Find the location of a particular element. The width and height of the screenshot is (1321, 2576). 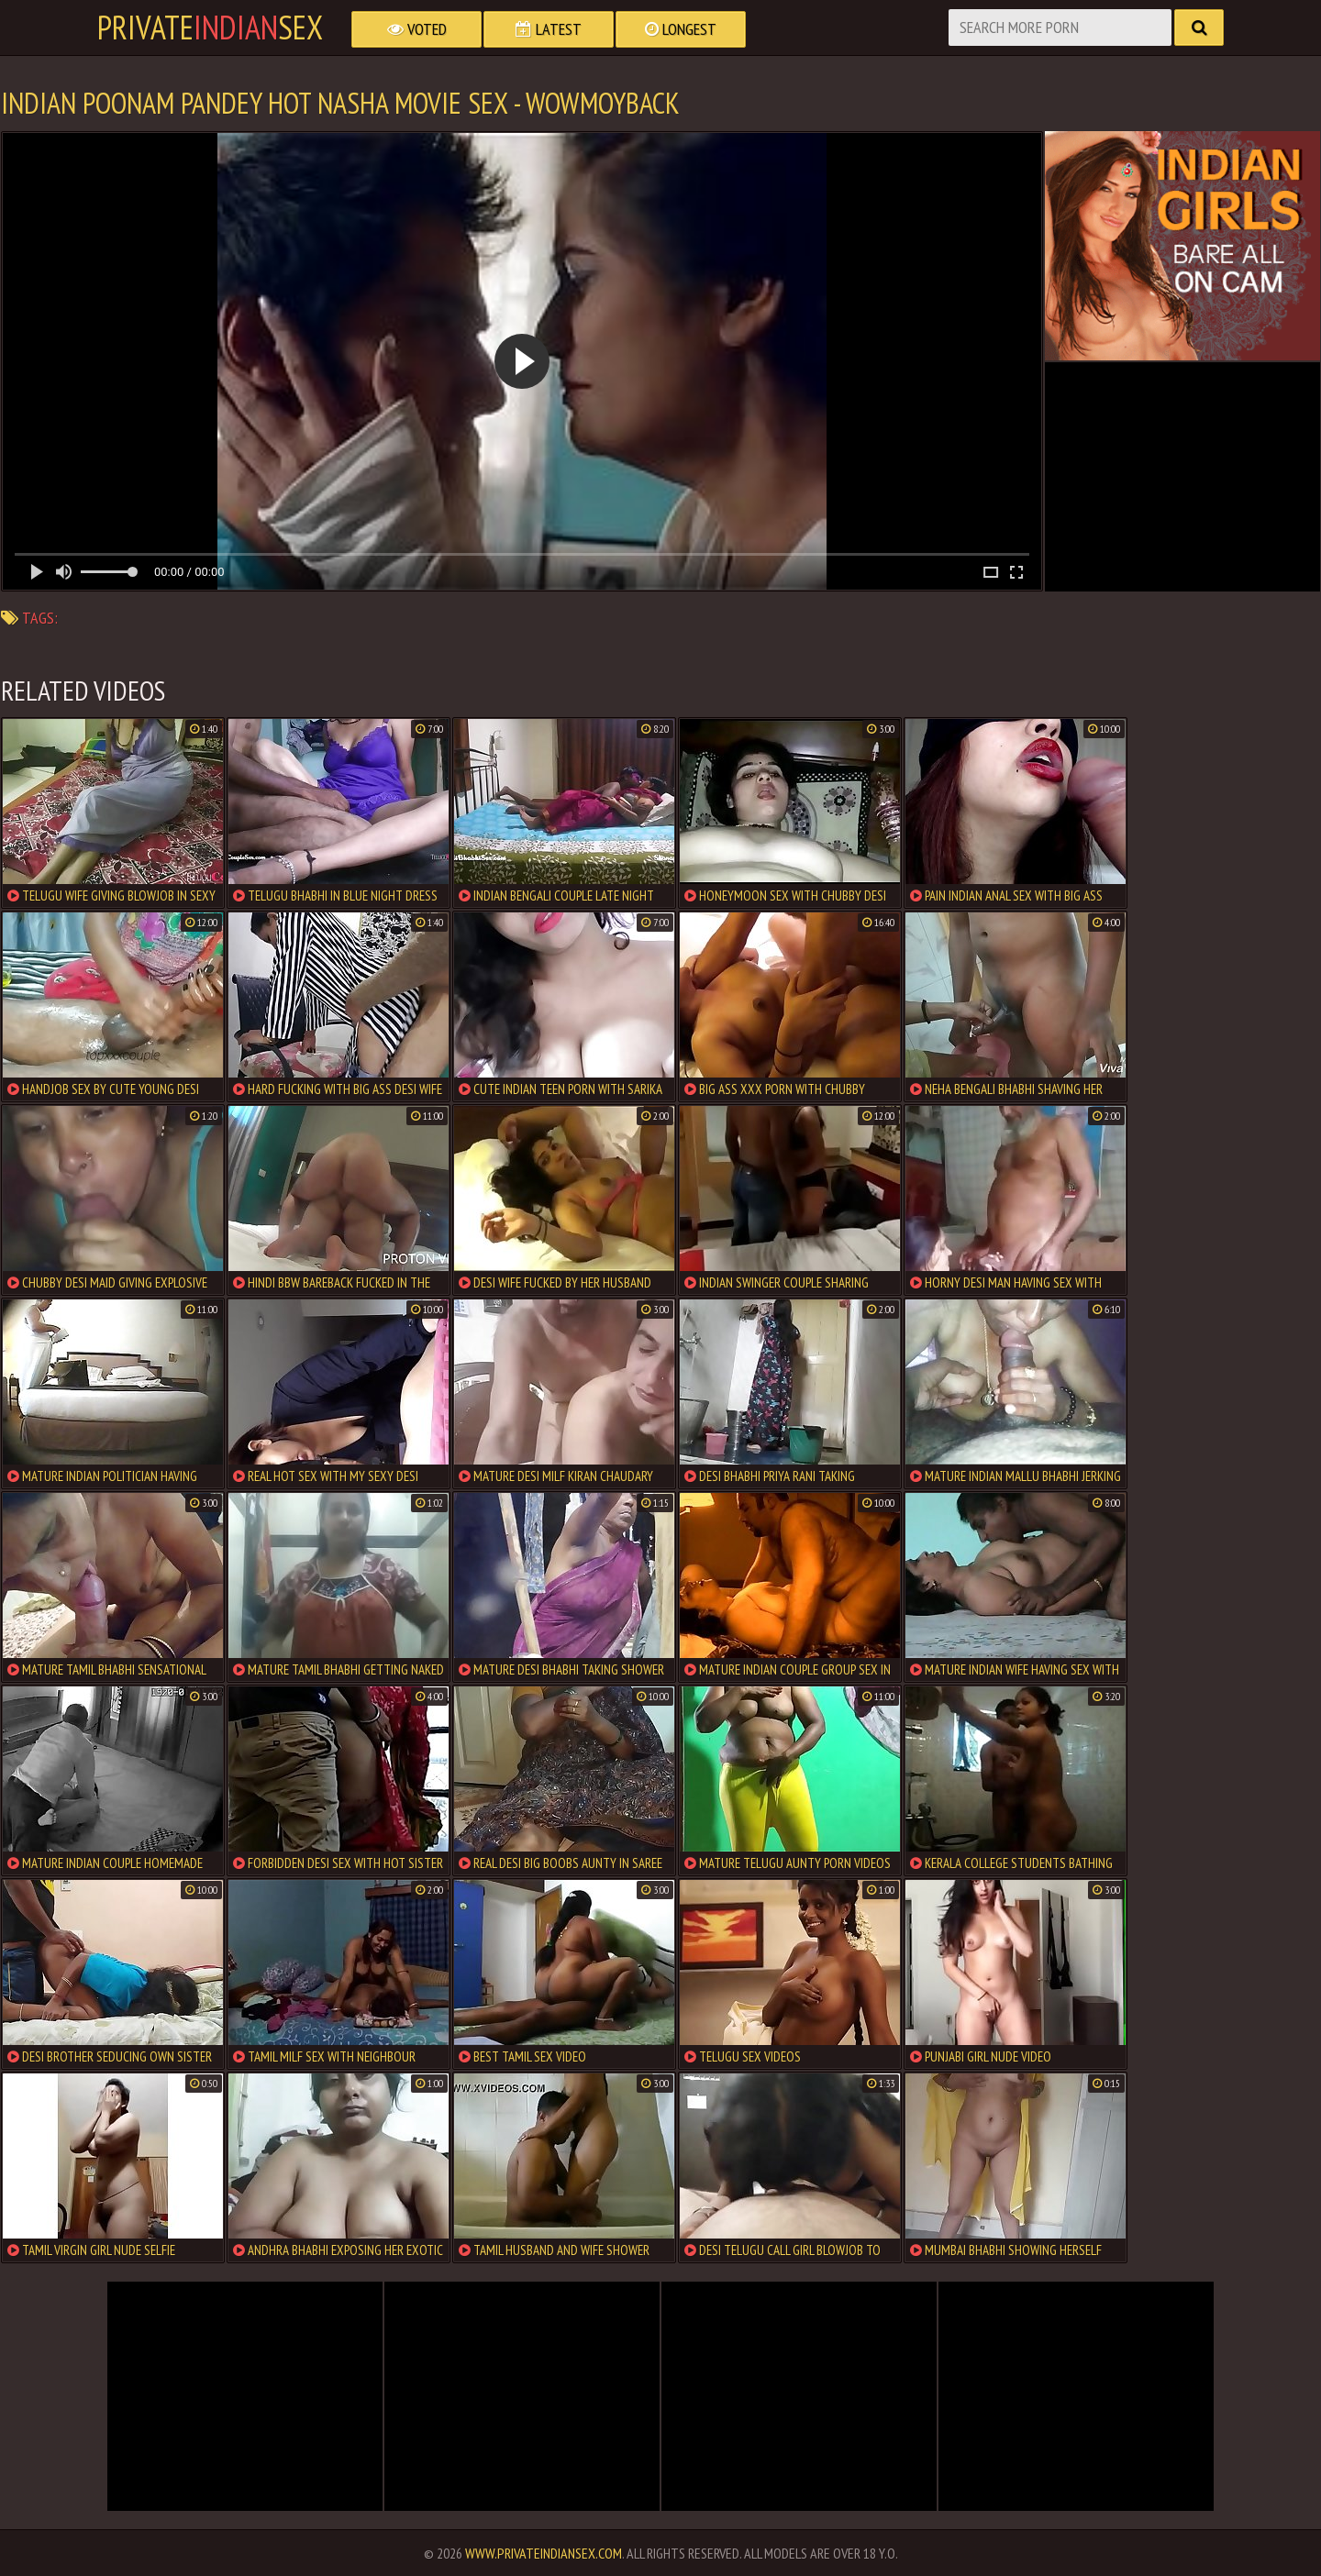

Longest is located at coordinates (680, 28).